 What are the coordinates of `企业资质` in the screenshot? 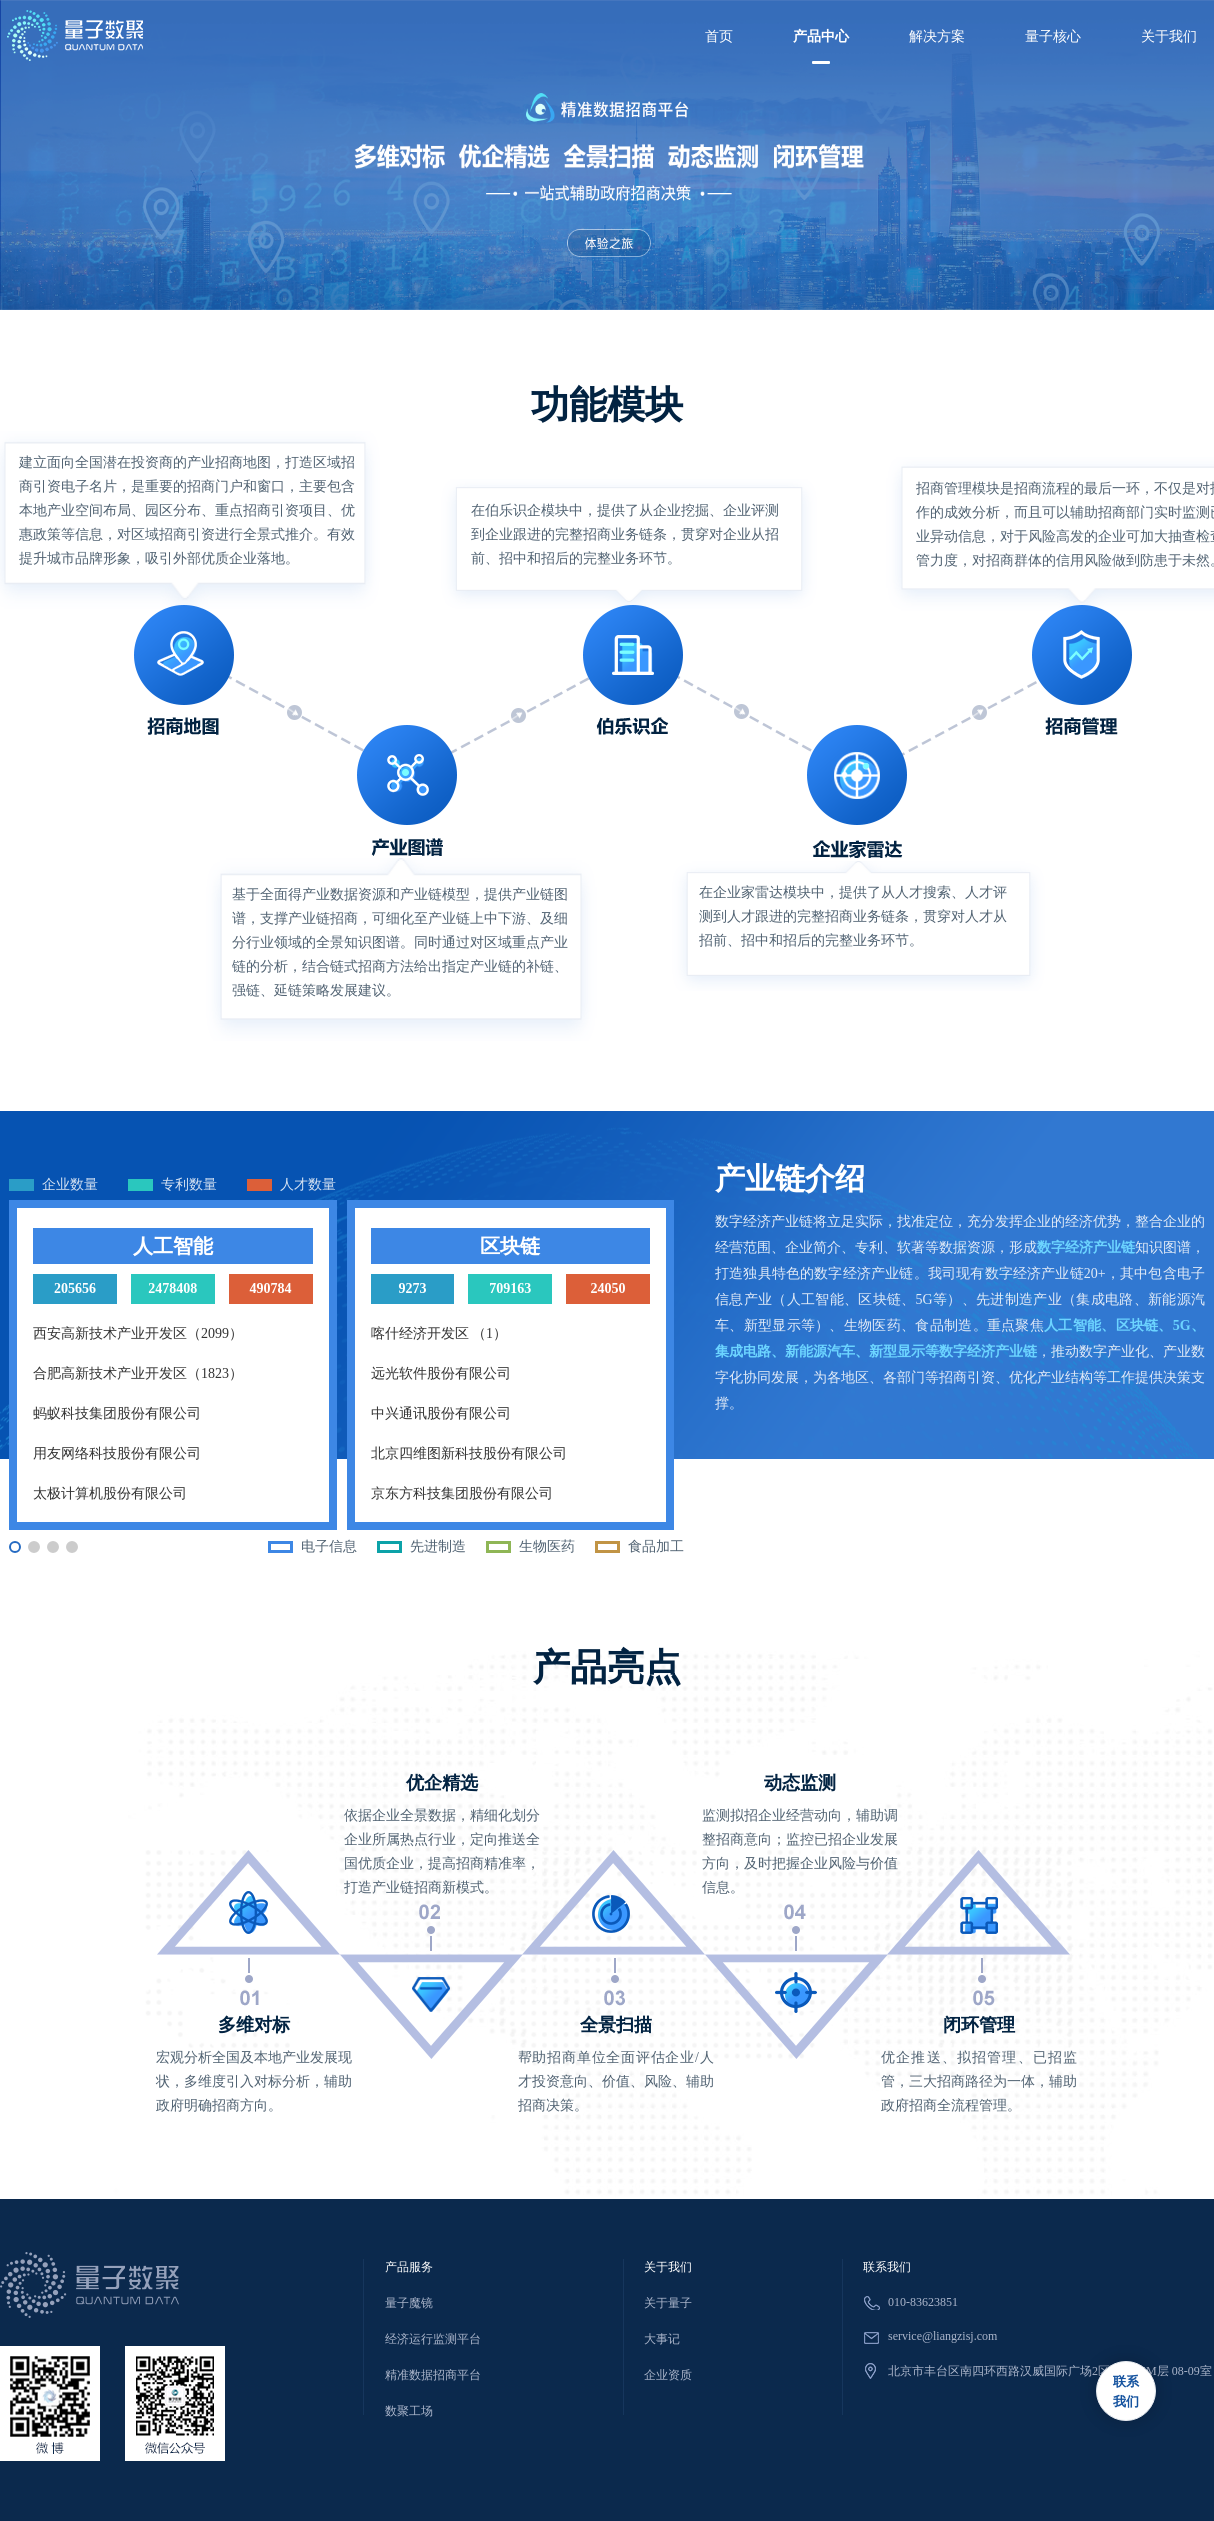 It's located at (668, 2375).